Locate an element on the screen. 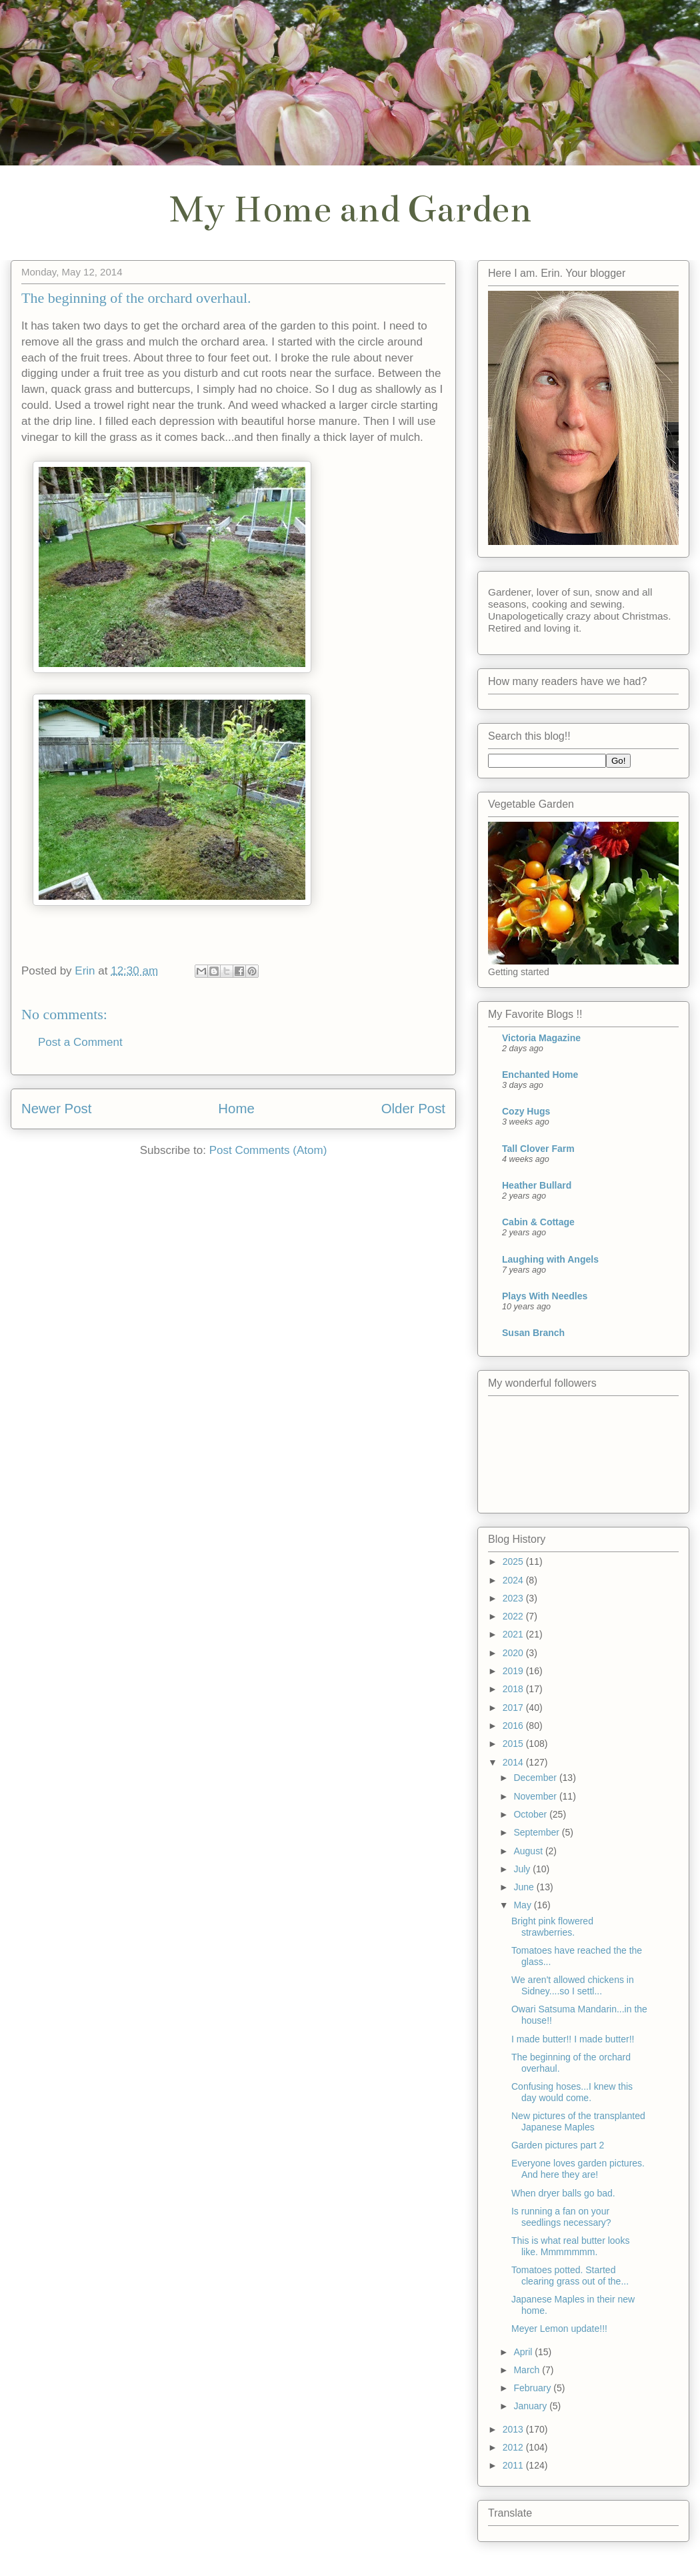 The height and width of the screenshot is (2576, 700). 2016 is located at coordinates (514, 1725).